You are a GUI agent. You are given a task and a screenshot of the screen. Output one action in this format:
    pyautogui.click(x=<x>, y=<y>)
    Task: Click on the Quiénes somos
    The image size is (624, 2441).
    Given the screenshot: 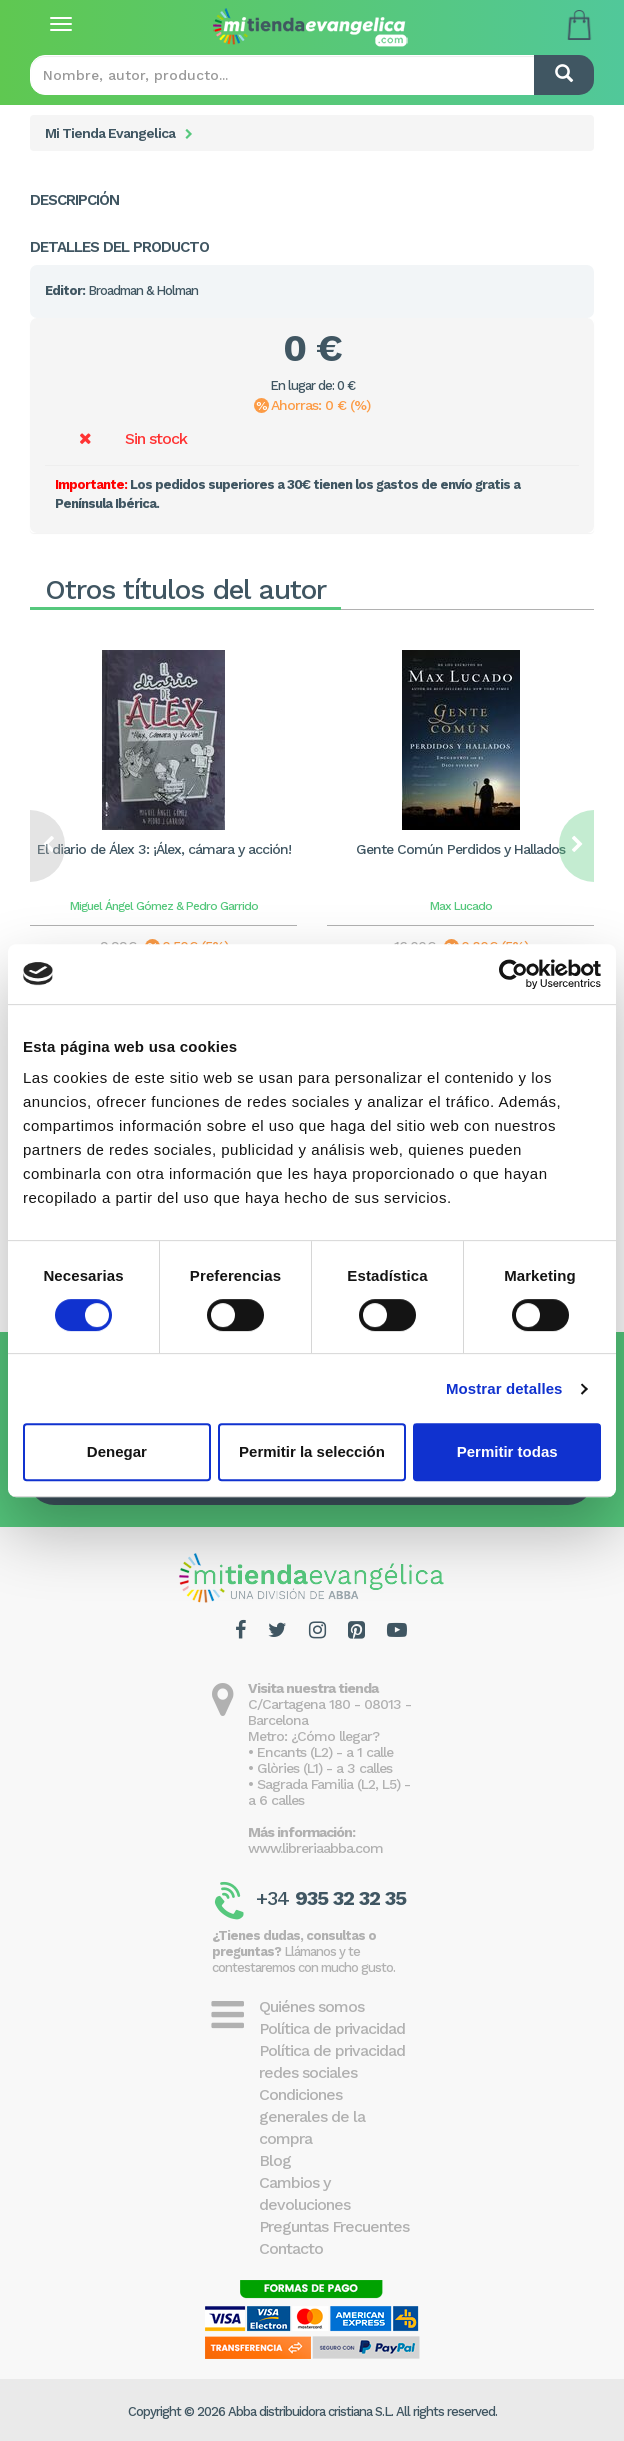 What is the action you would take?
    pyautogui.click(x=311, y=2006)
    